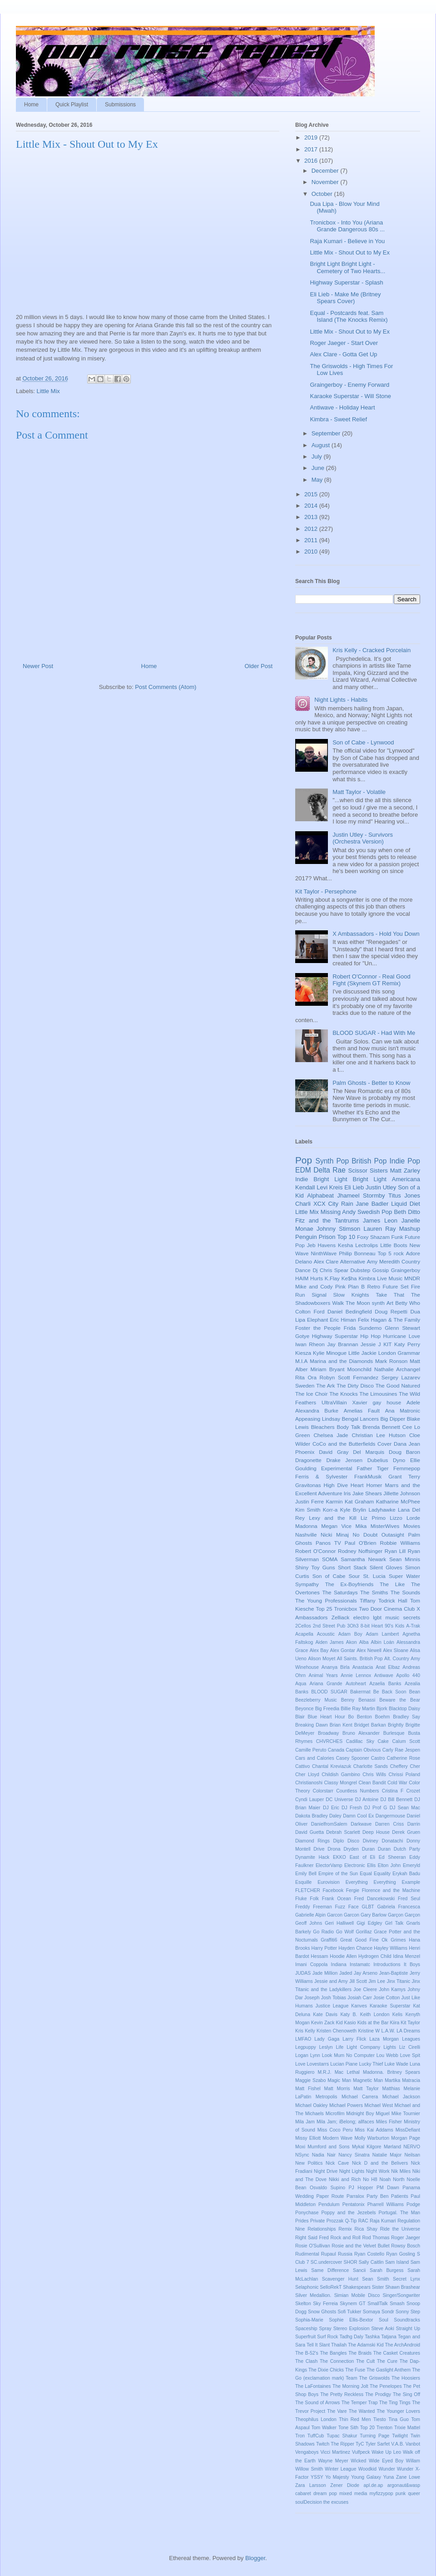 The image size is (436, 2576). Describe the element at coordinates (378, 2171) in the screenshot. I see `Night Work` at that location.